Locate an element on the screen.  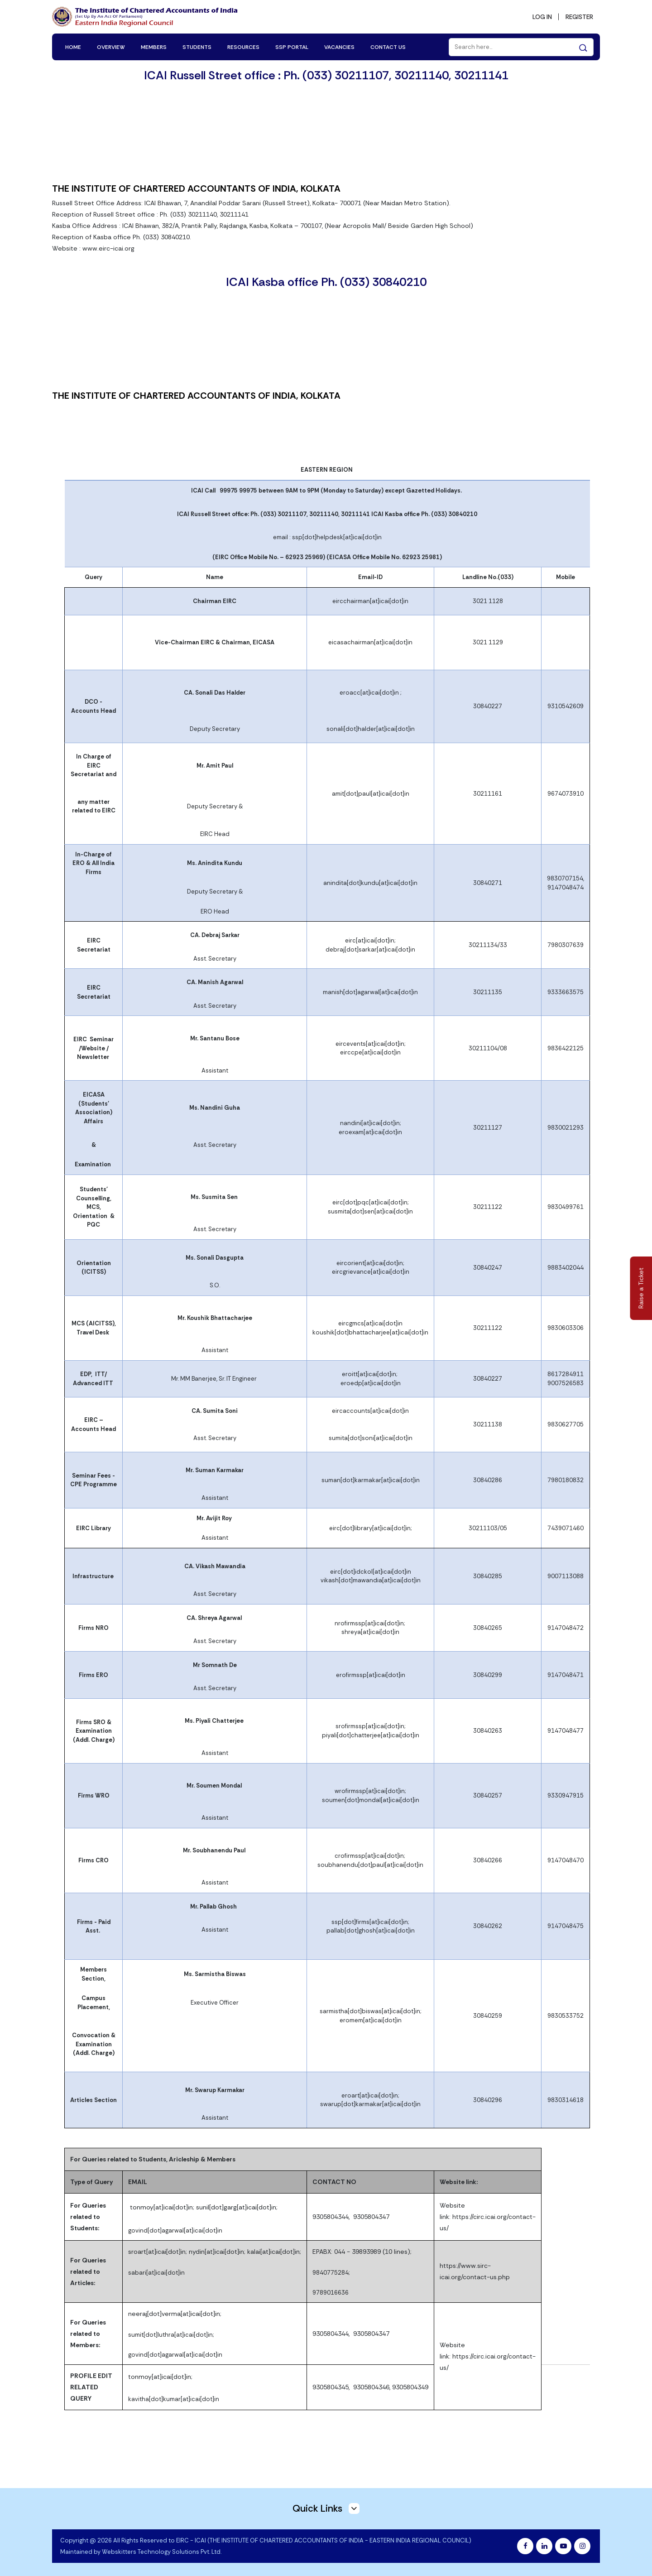
Website link: https://circ.icai.org/contact-us/ is located at coordinates (488, 2216).